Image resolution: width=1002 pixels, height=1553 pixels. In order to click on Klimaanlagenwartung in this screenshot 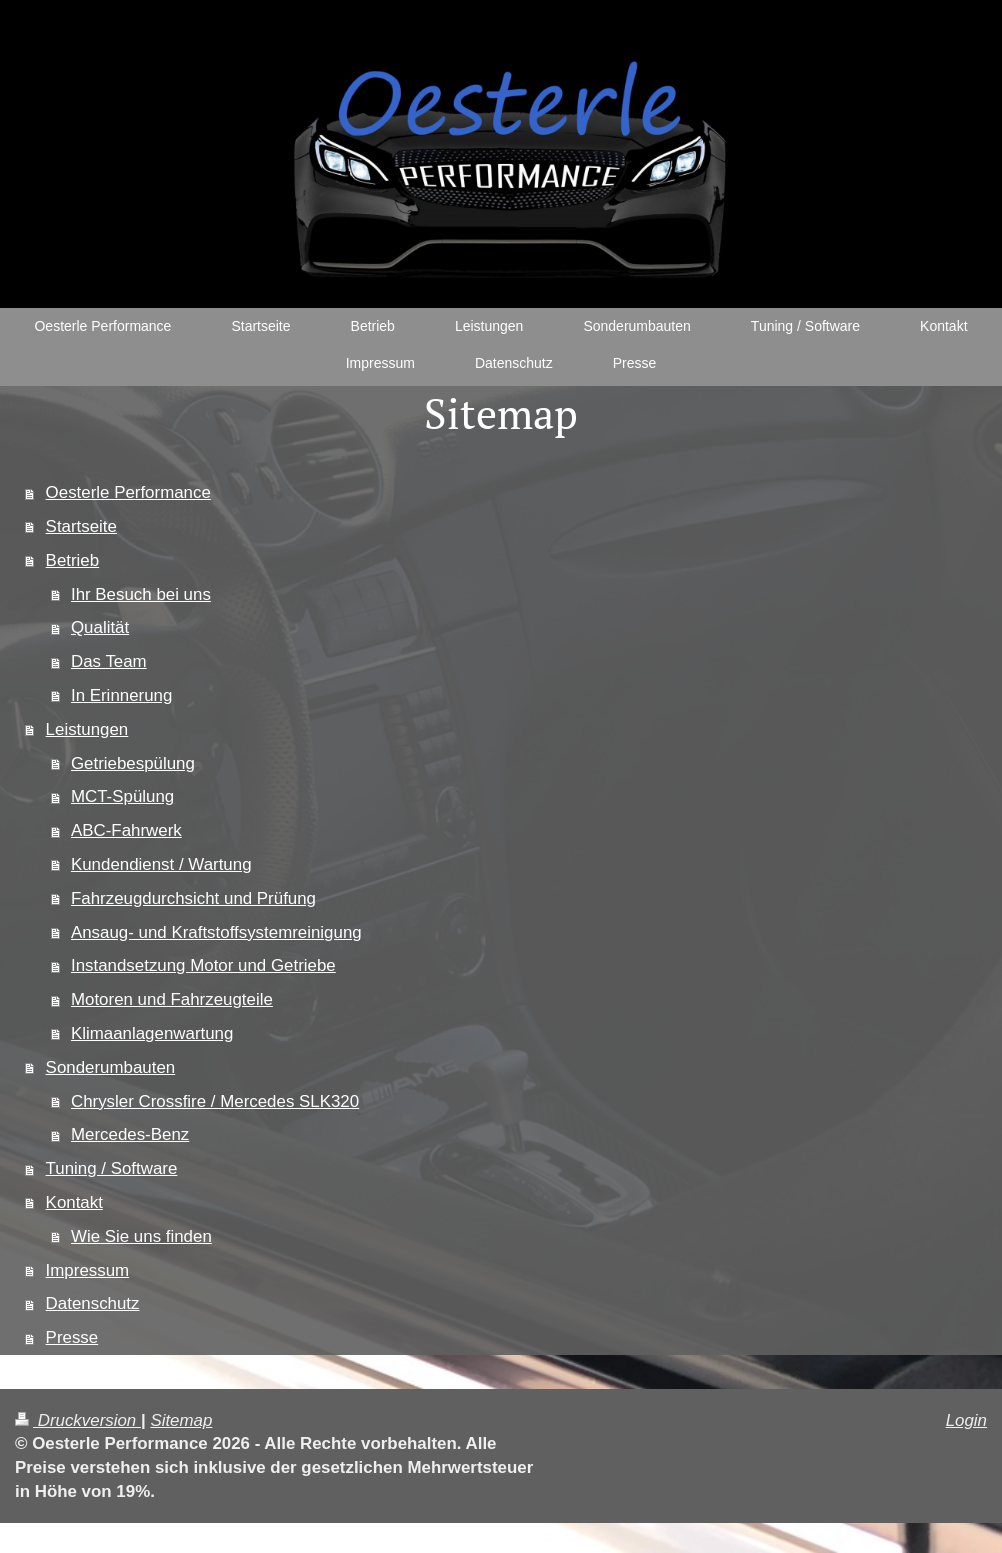, I will do `click(152, 1033)`.